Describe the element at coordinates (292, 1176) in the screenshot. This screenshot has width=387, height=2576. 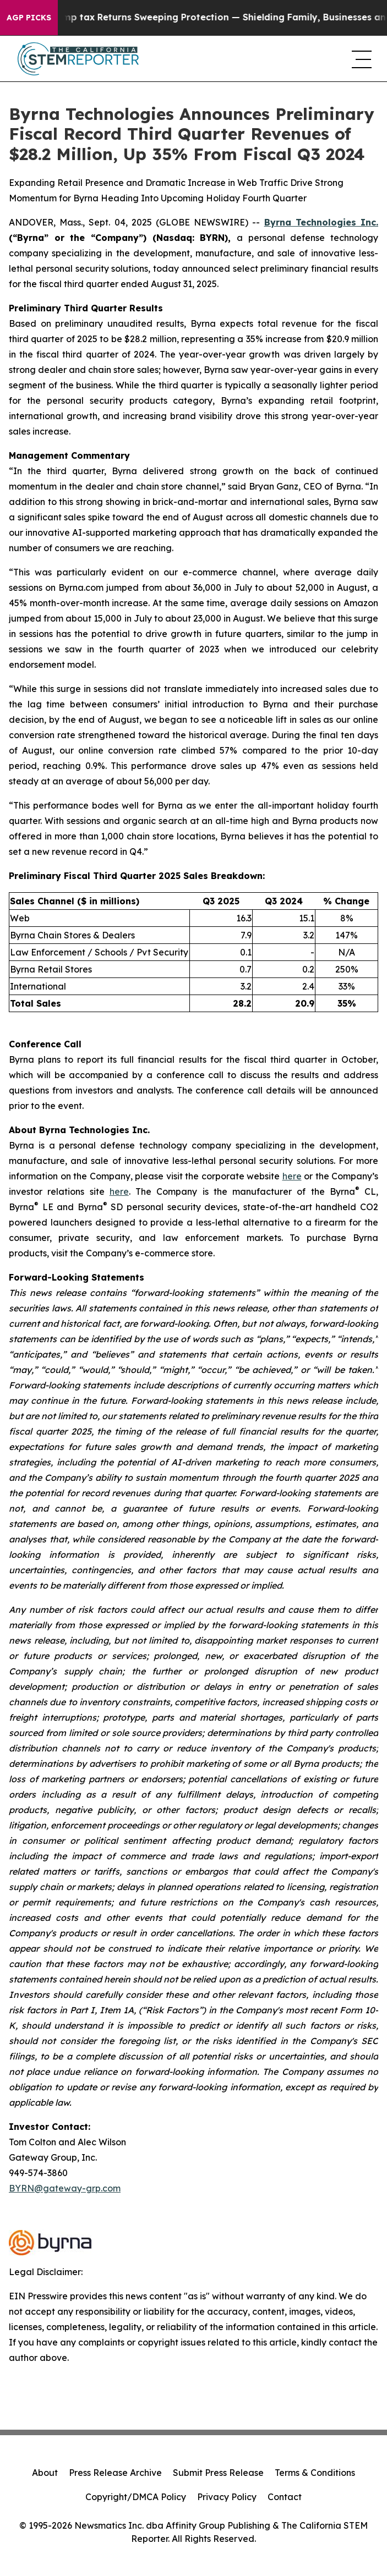
I see `here` at that location.